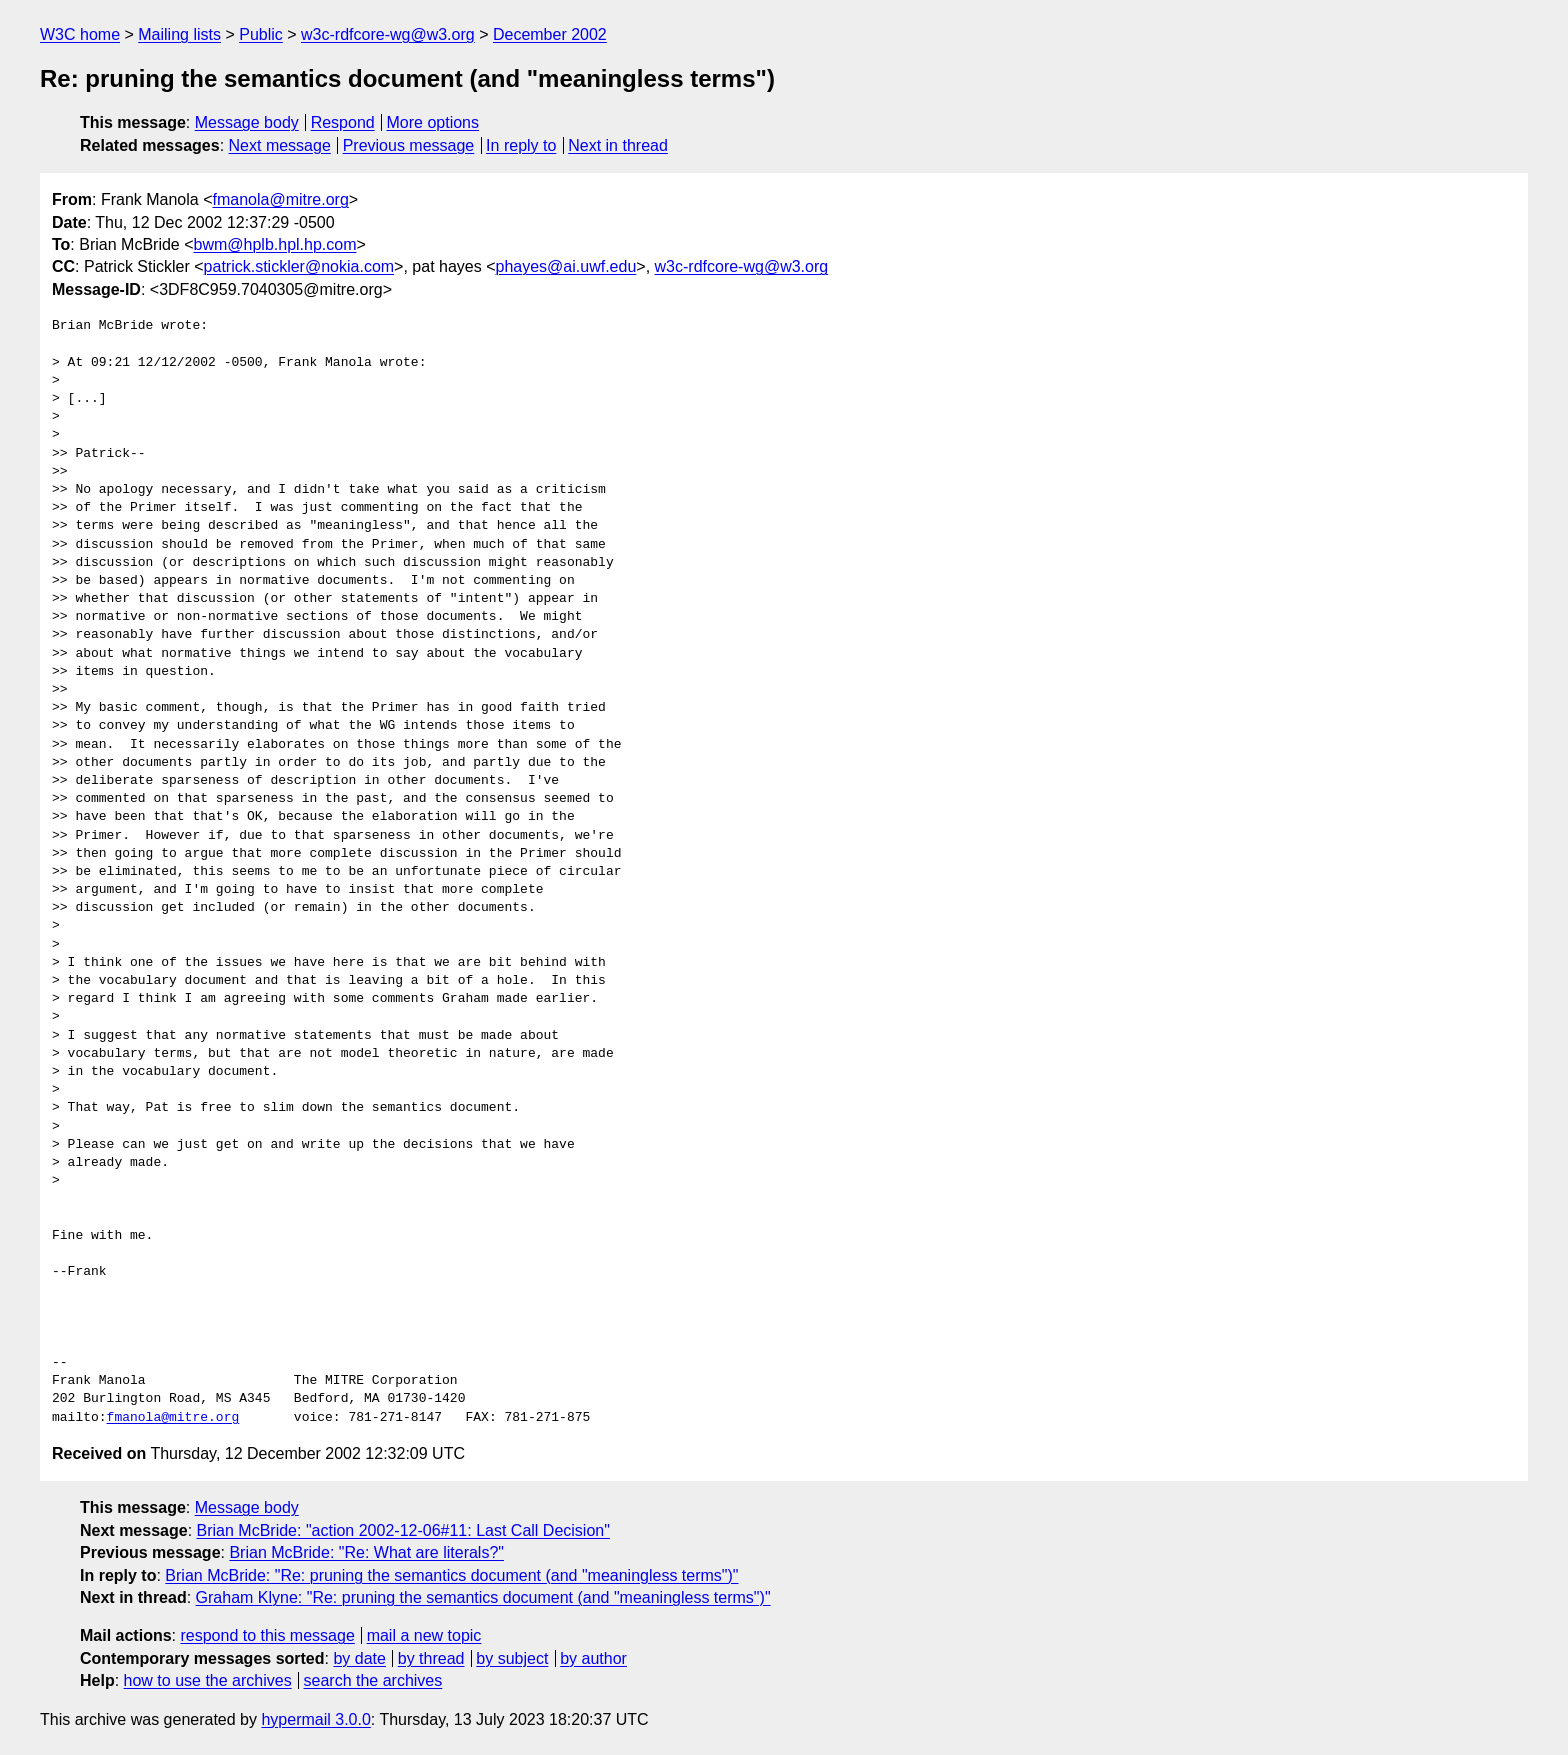  What do you see at coordinates (261, 34) in the screenshot?
I see `Public` at bounding box center [261, 34].